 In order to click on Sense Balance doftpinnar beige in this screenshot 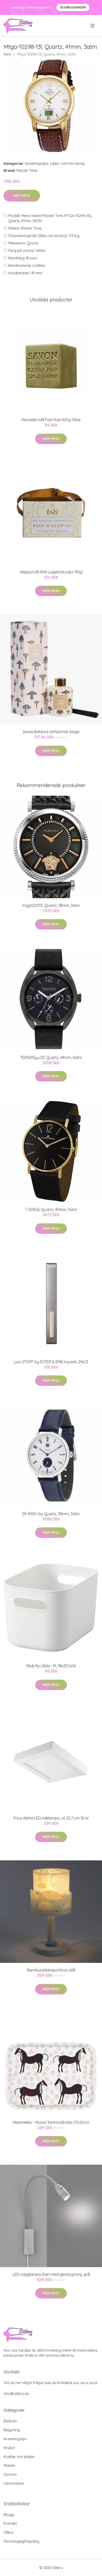, I will do `click(51, 731)`.